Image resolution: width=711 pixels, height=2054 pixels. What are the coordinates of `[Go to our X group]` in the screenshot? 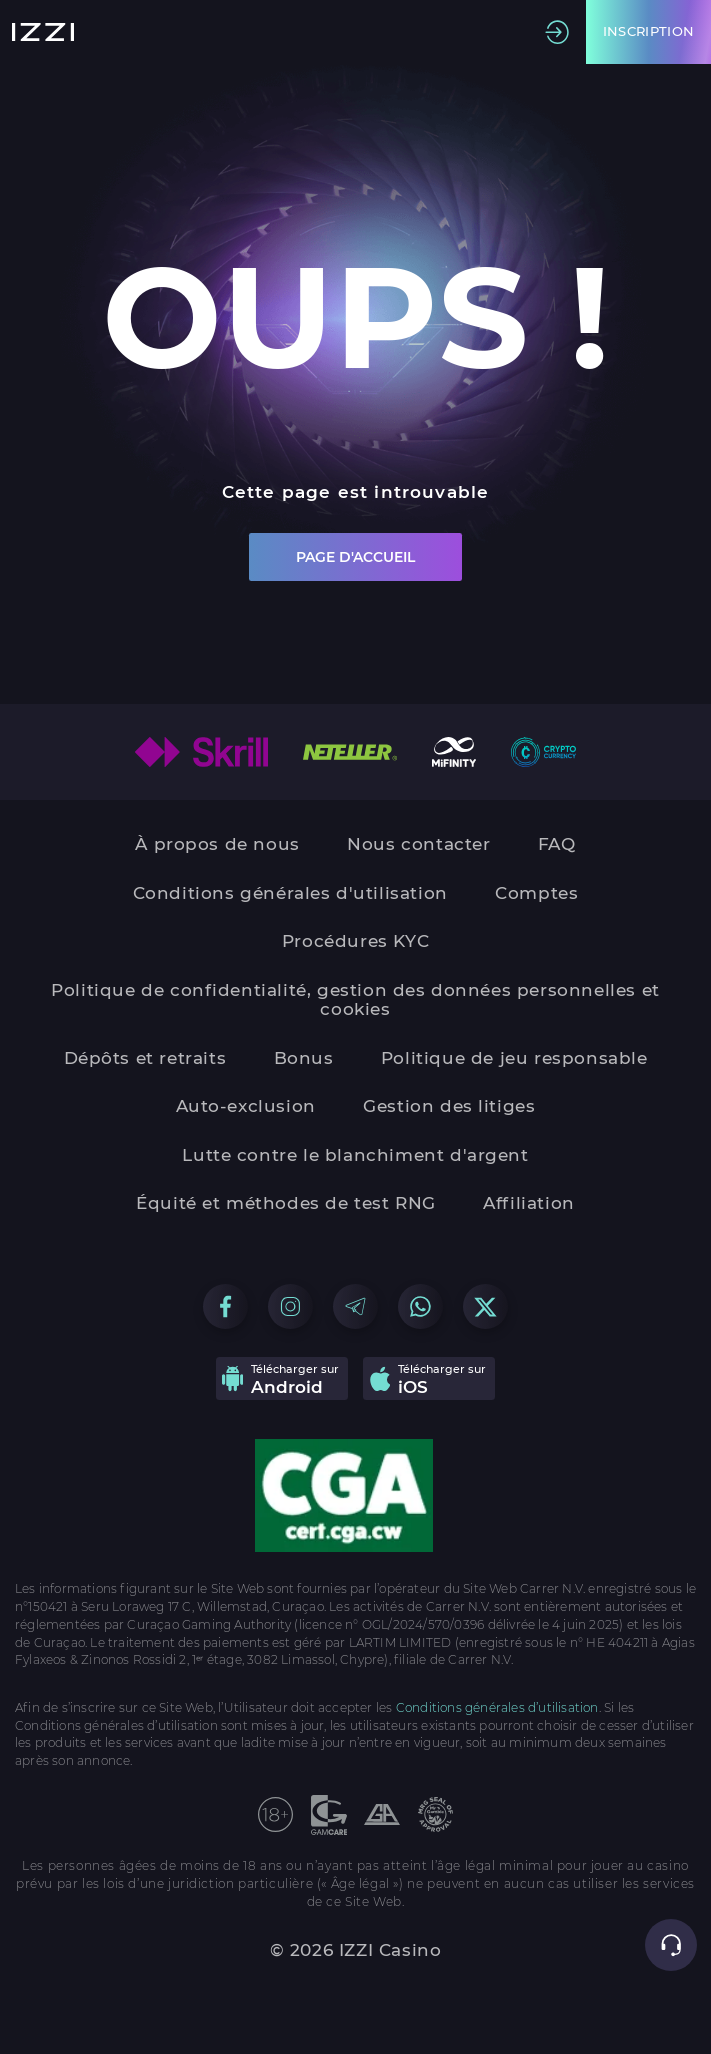 It's located at (485, 1306).